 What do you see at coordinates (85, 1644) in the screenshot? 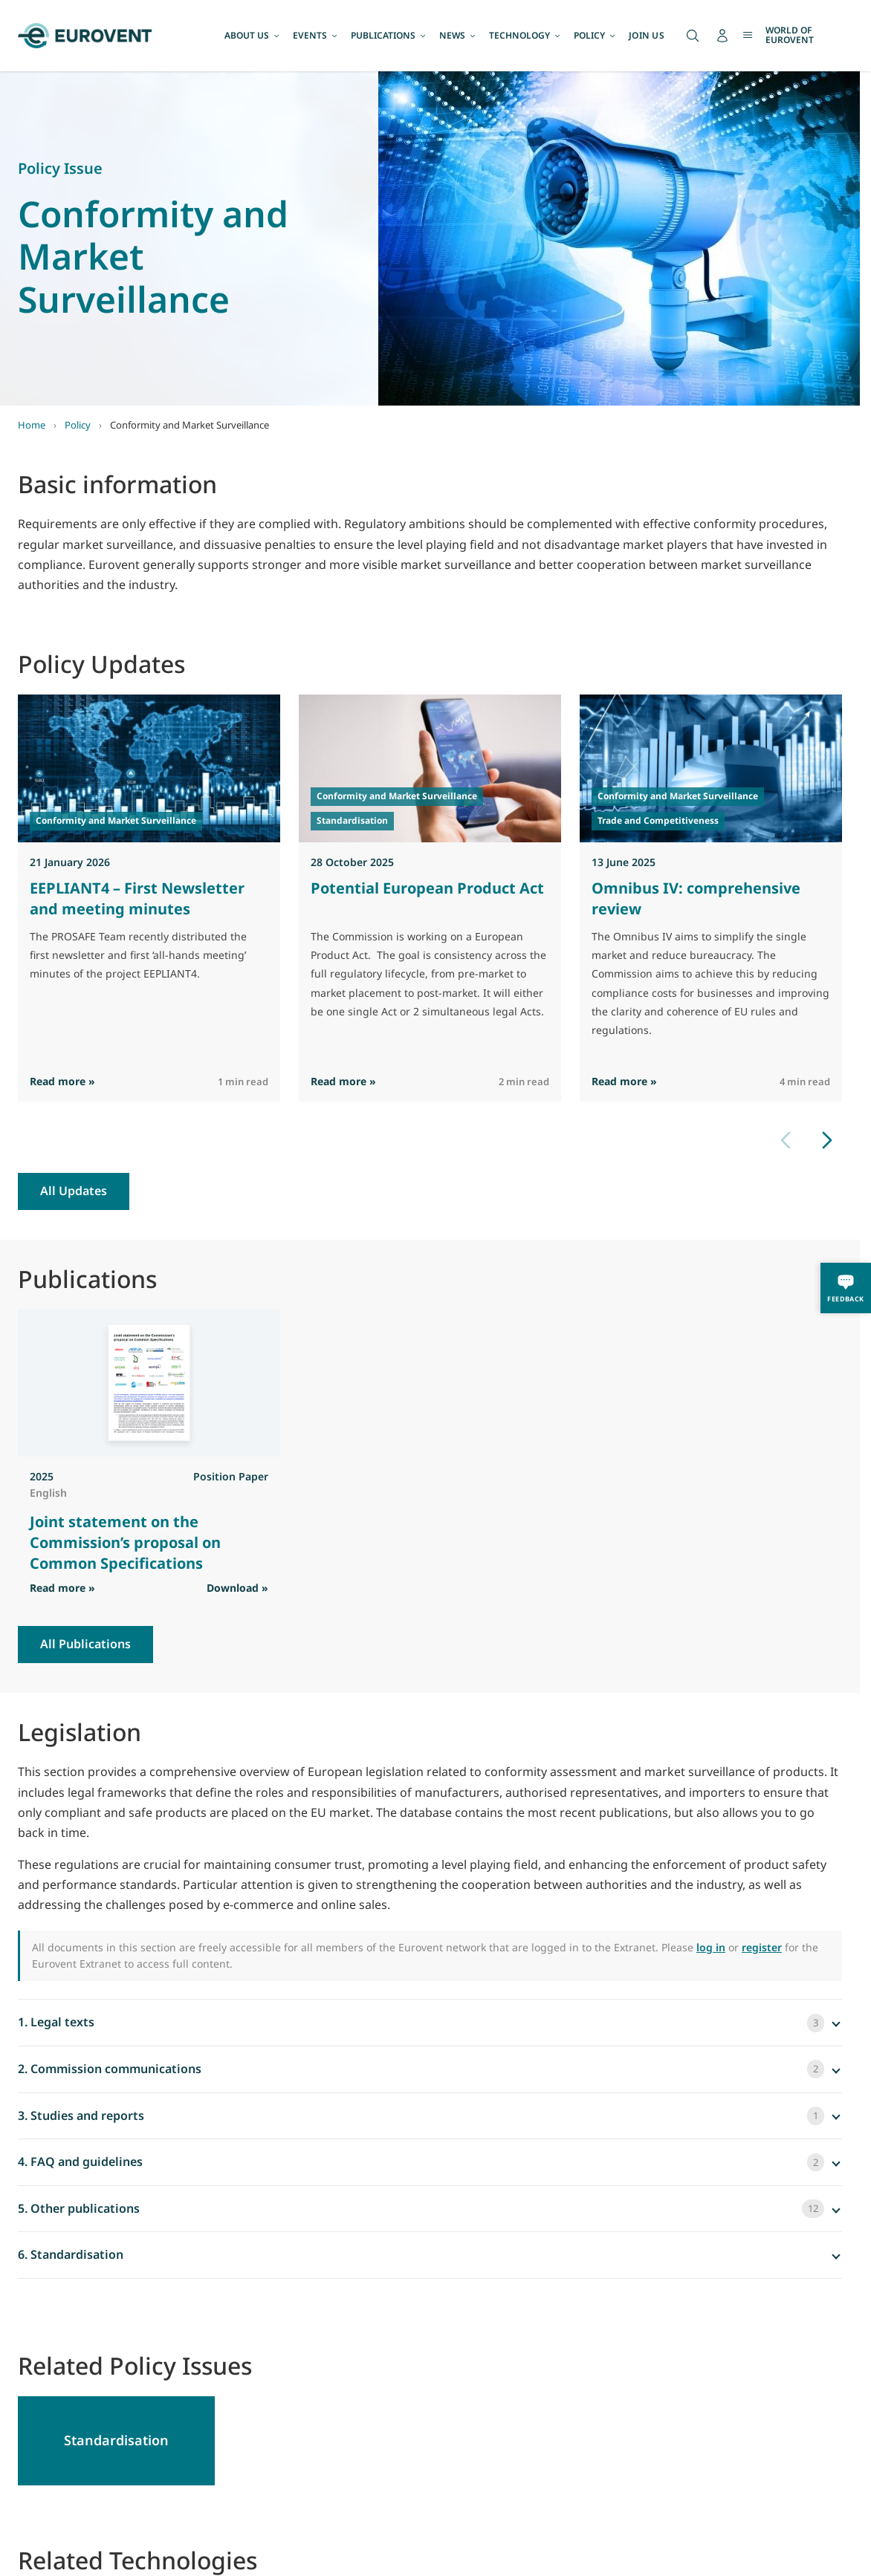
I see `All Publications` at bounding box center [85, 1644].